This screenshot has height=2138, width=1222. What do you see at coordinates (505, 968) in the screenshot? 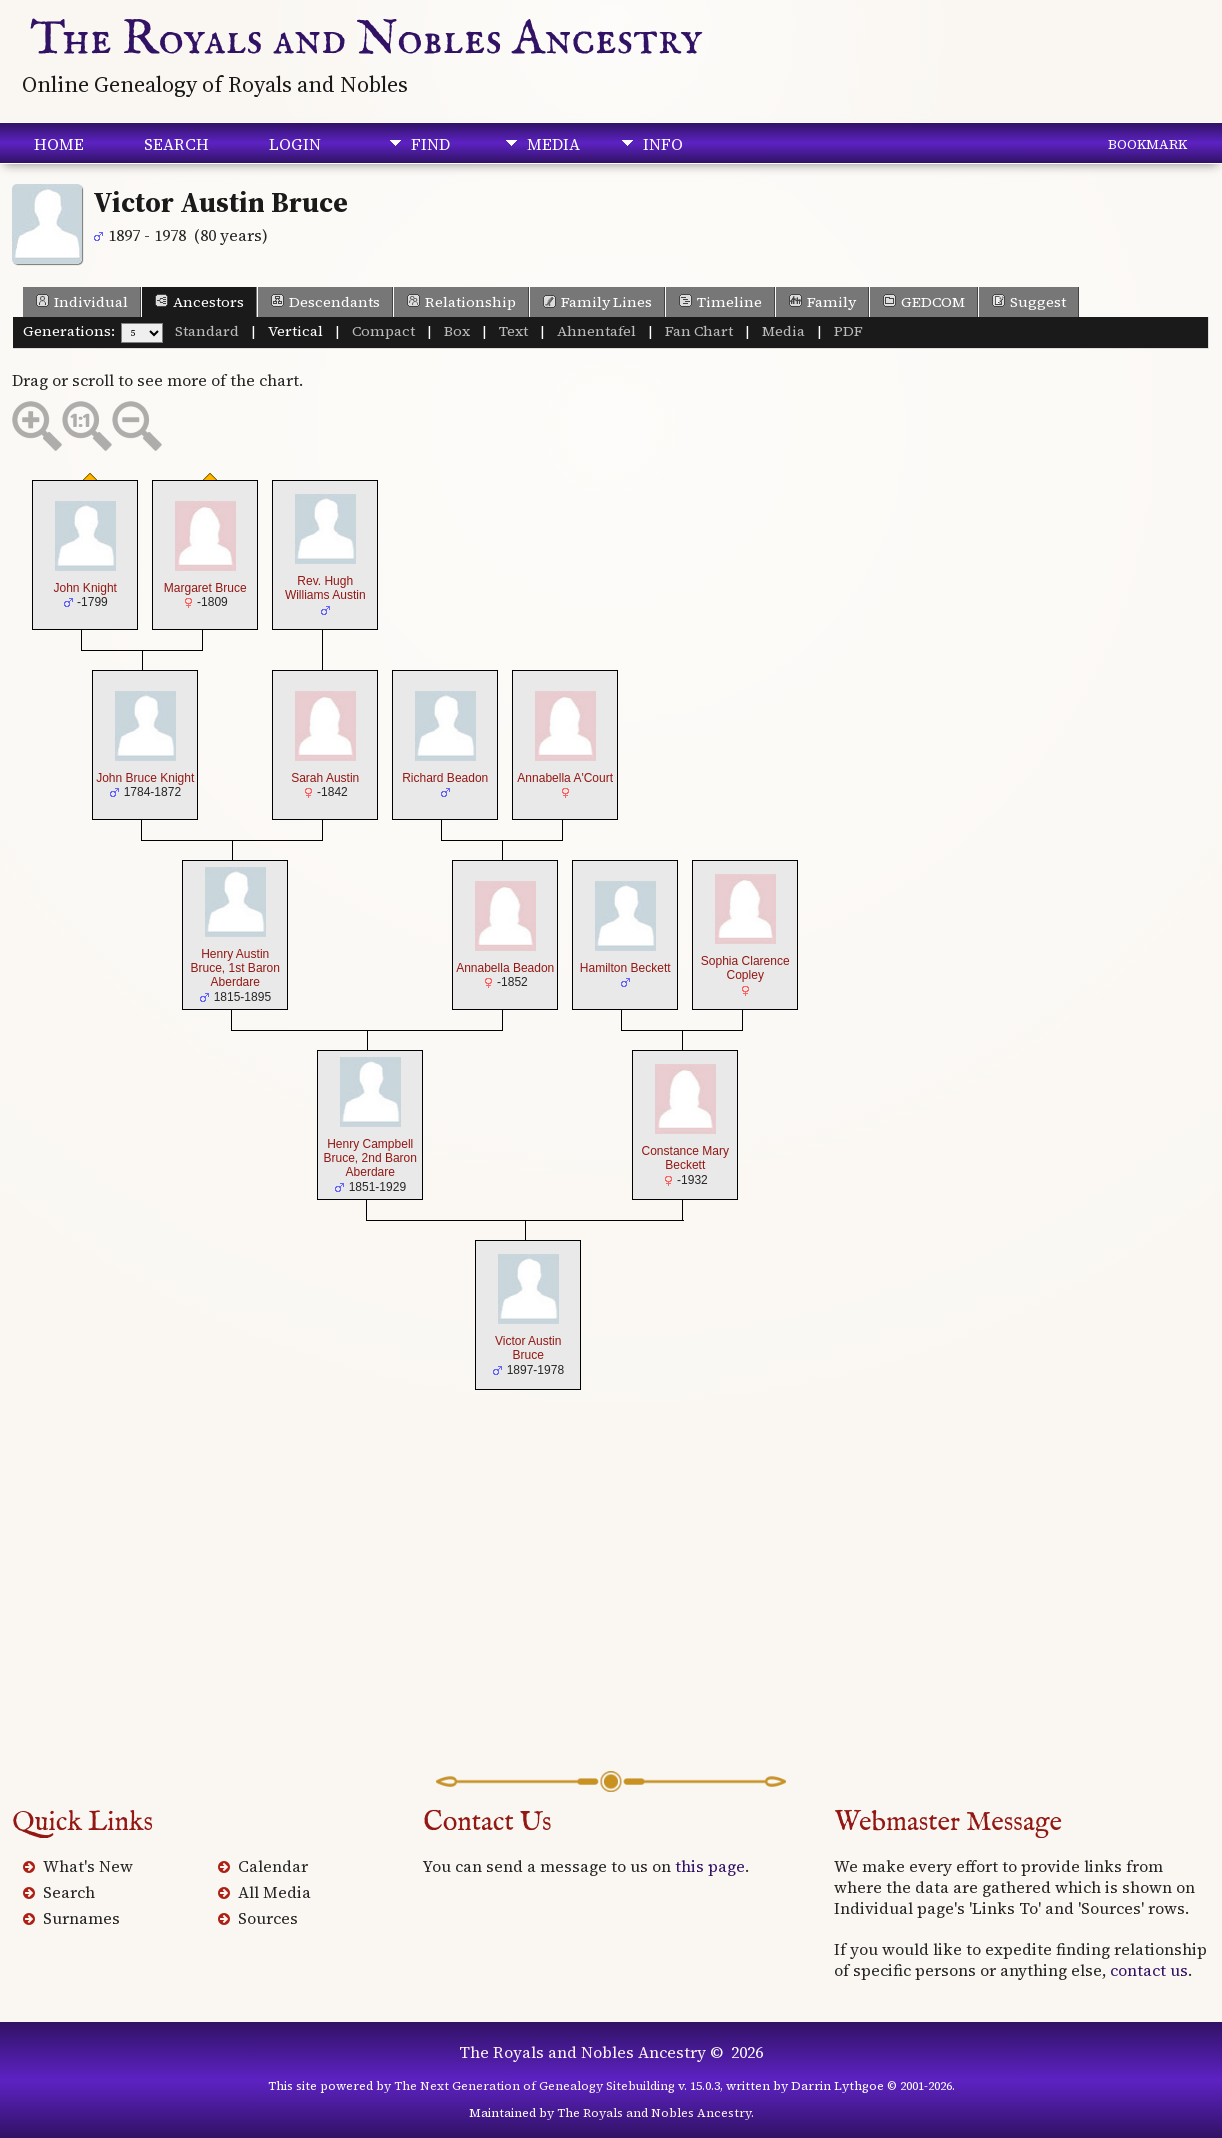
I see `Annabella Beadon` at bounding box center [505, 968].